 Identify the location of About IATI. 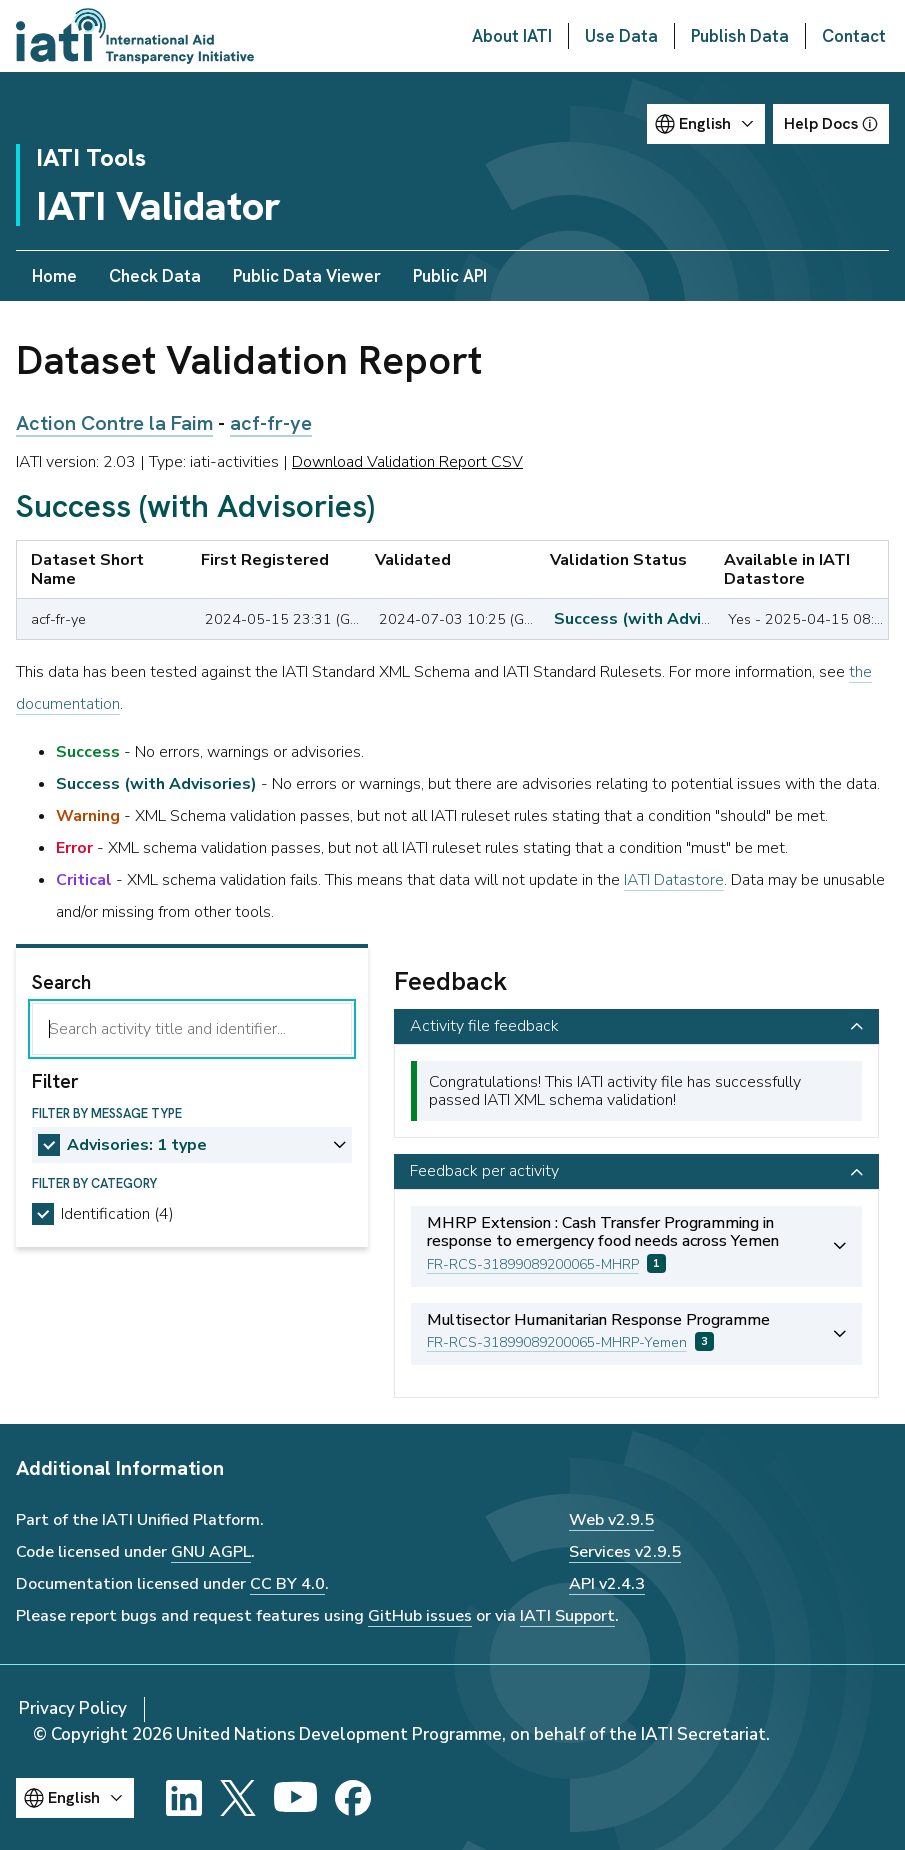
(512, 36).